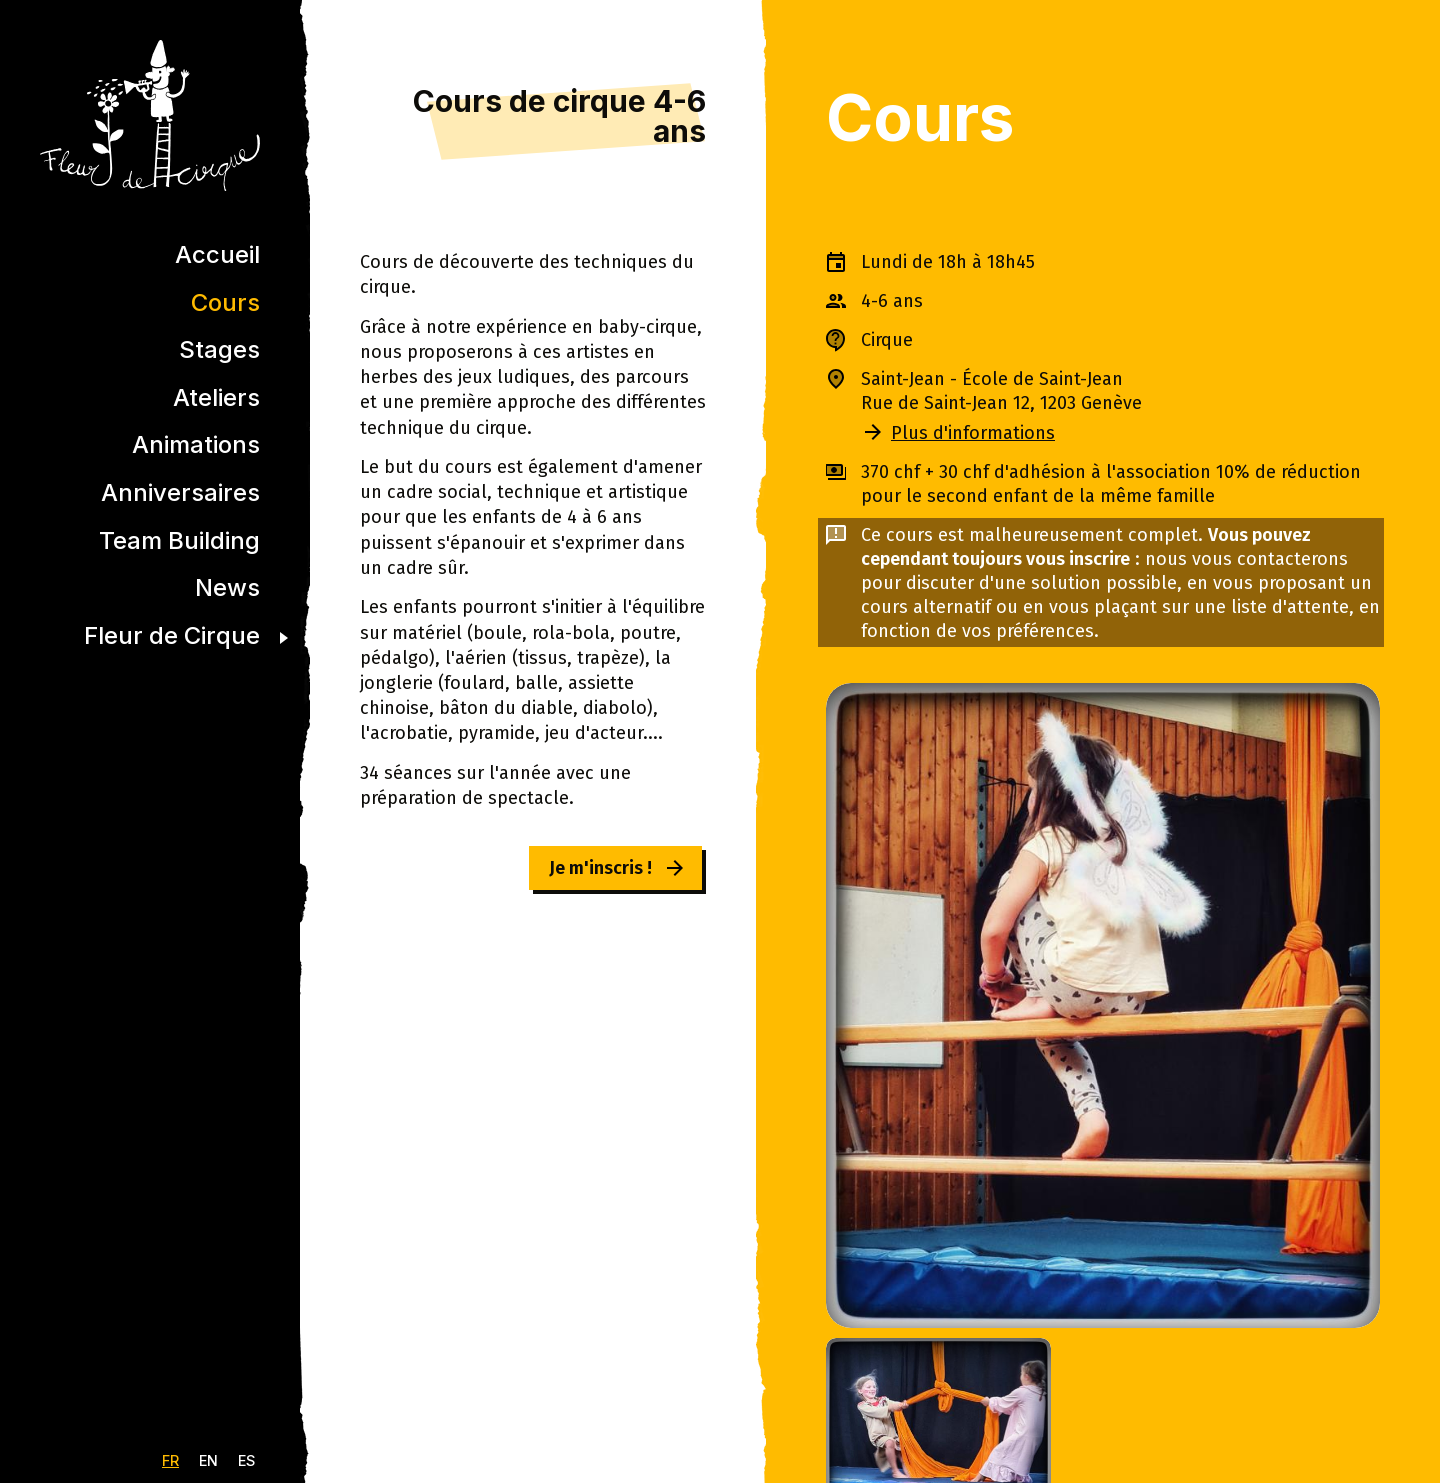 This screenshot has width=1440, height=1483. What do you see at coordinates (600, 868) in the screenshot?
I see `Je m'inscris !` at bounding box center [600, 868].